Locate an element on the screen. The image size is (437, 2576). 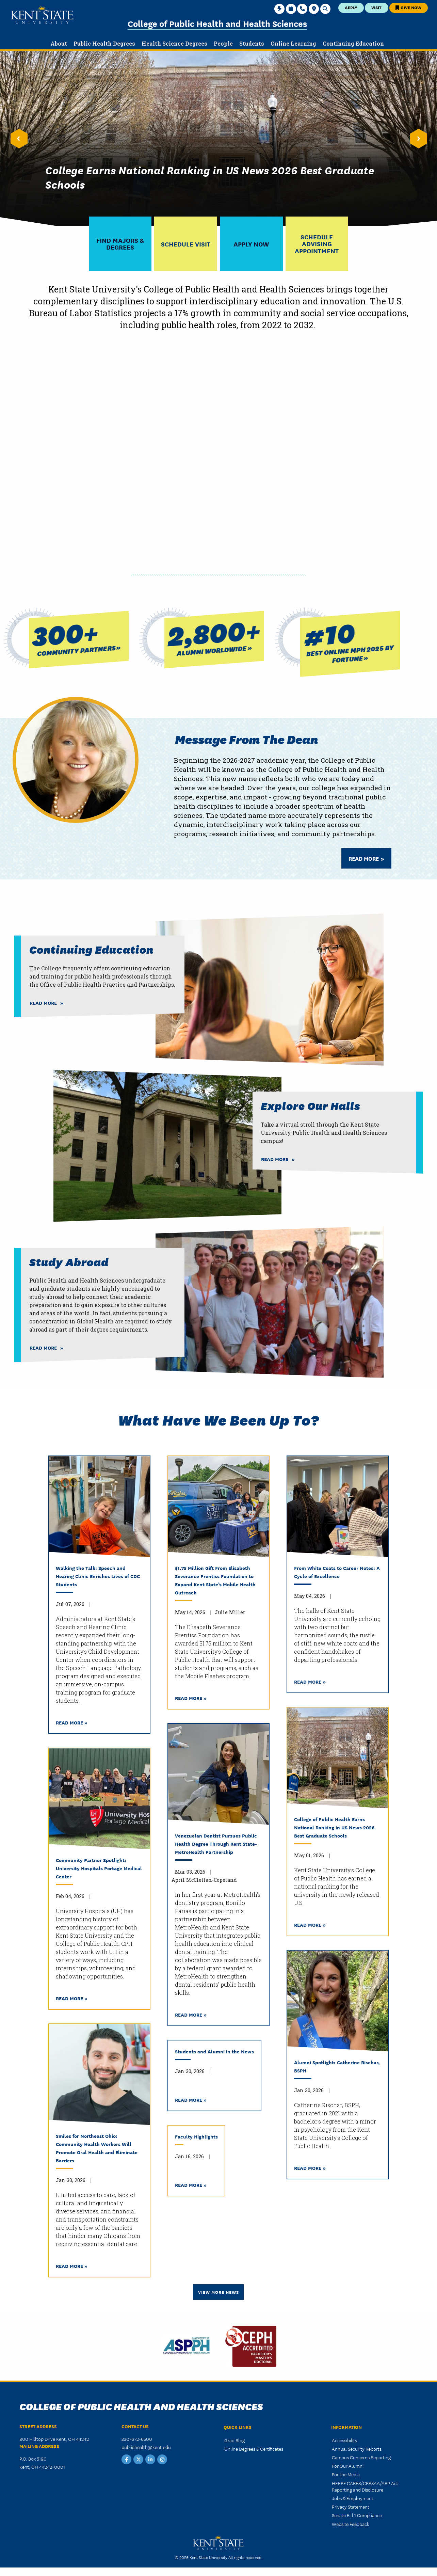
Explore our Halls is located at coordinates (310, 1105).